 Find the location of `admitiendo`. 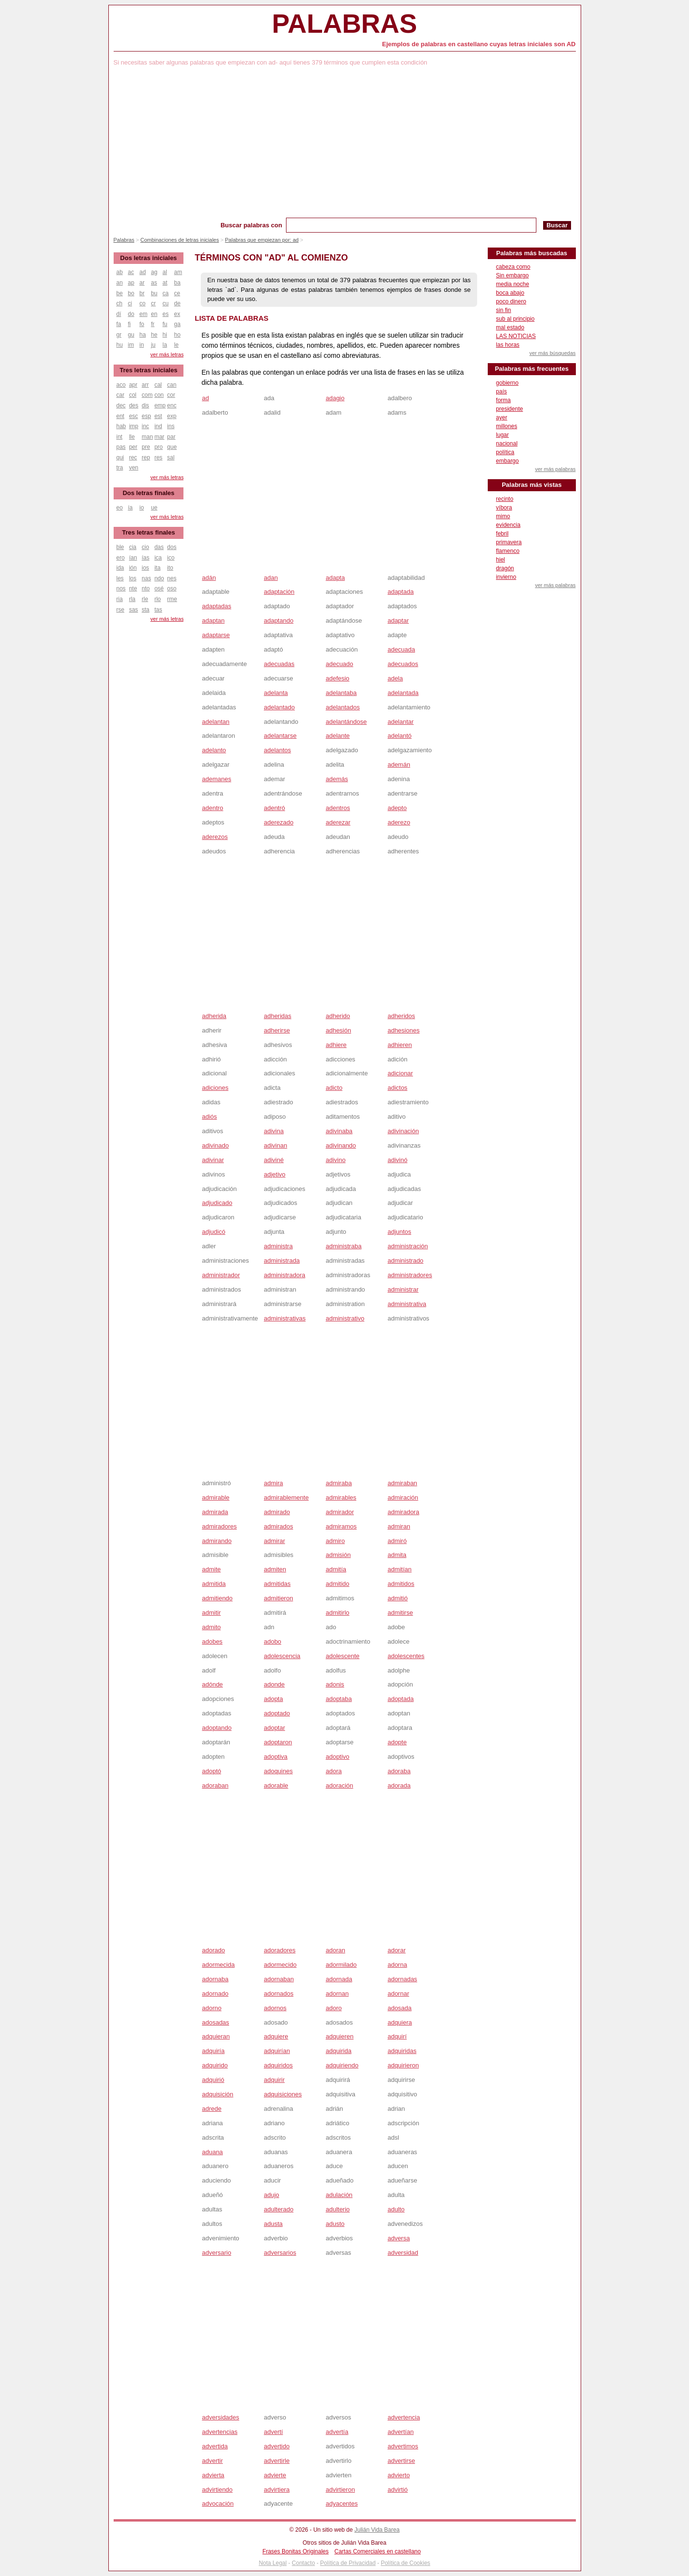

admitiendo is located at coordinates (217, 1598).